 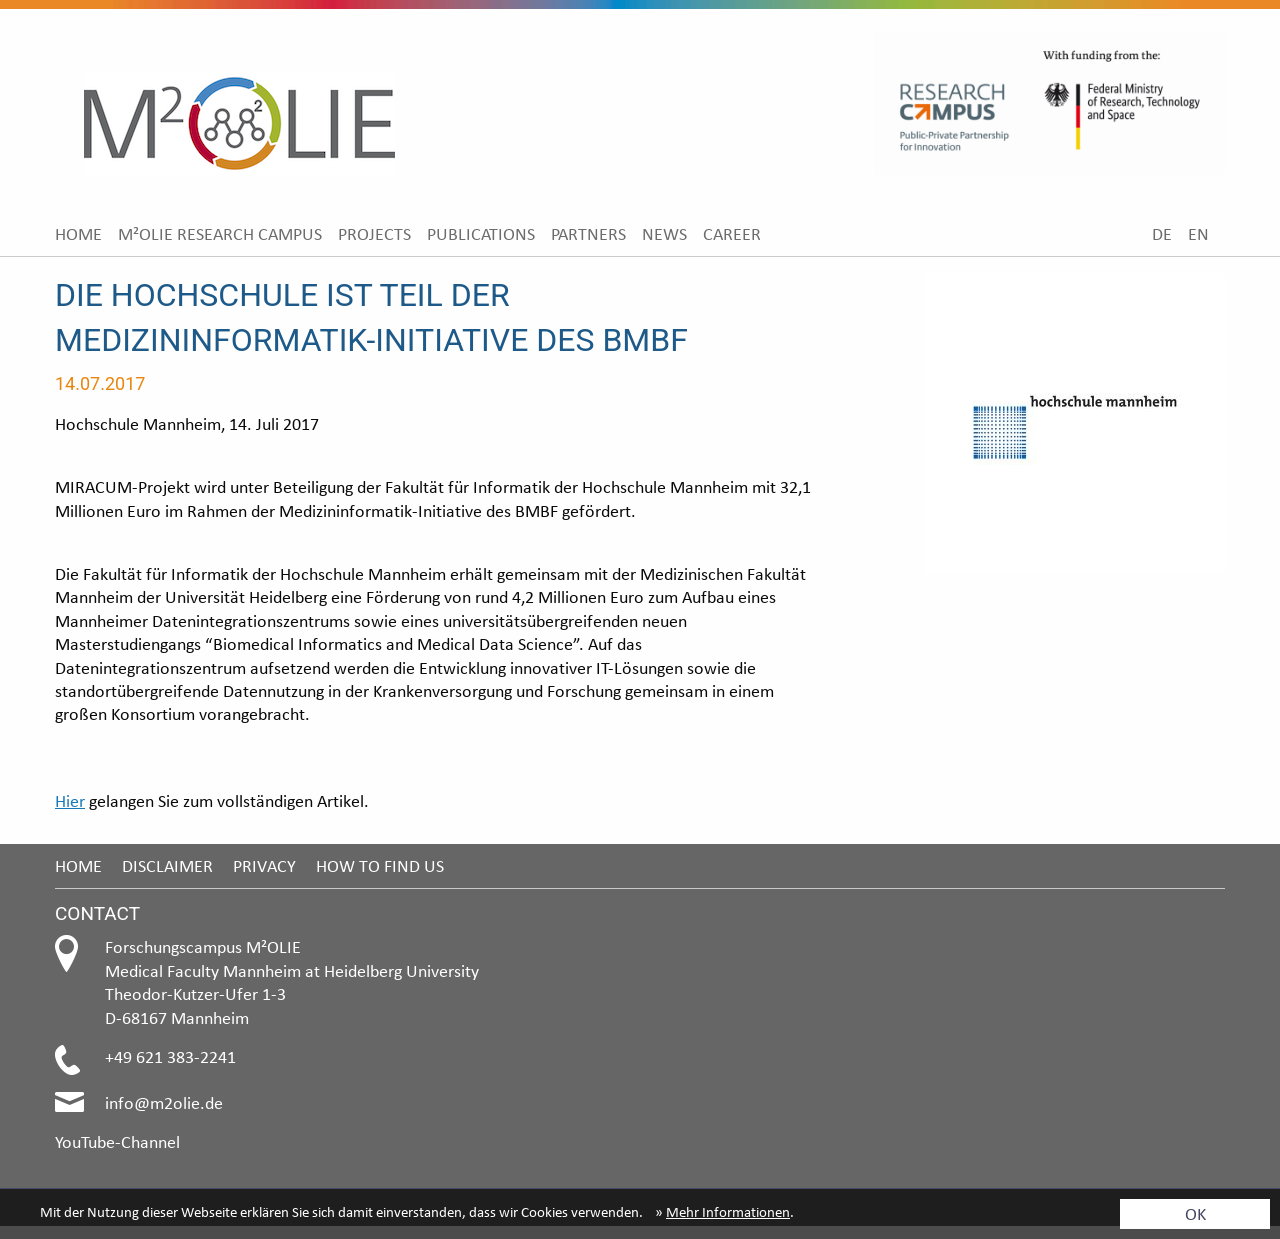 I want to click on Partners, so click(x=588, y=233).